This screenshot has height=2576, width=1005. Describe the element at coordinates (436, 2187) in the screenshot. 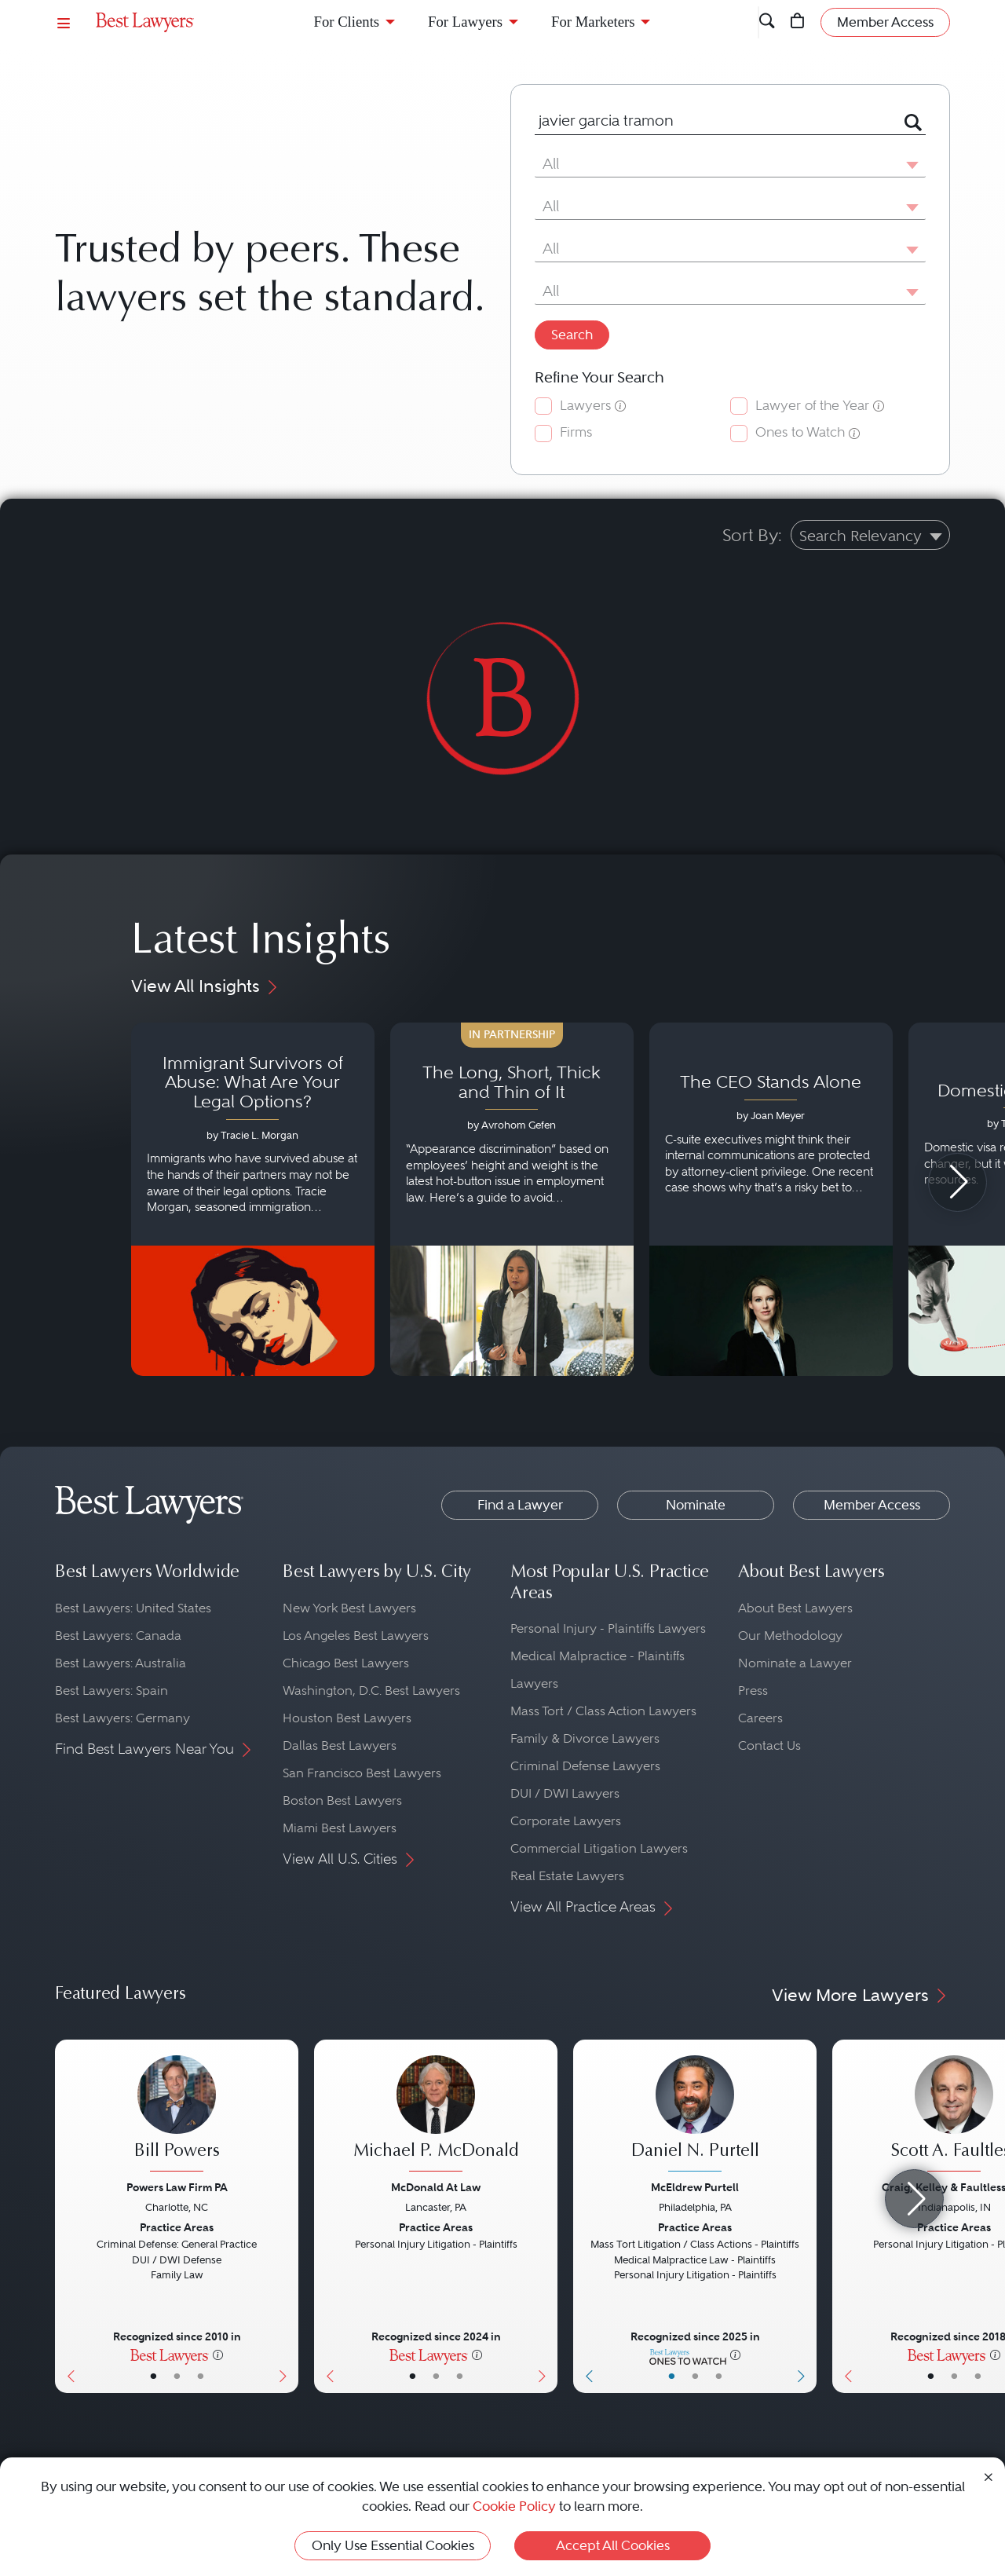

I see `McDonald At Law` at that location.